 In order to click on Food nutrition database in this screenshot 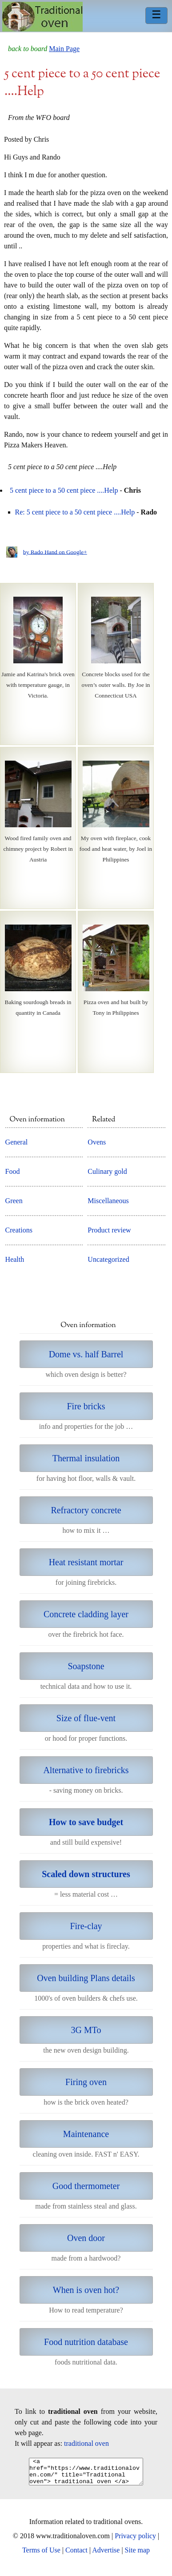, I will do `click(86, 2342)`.